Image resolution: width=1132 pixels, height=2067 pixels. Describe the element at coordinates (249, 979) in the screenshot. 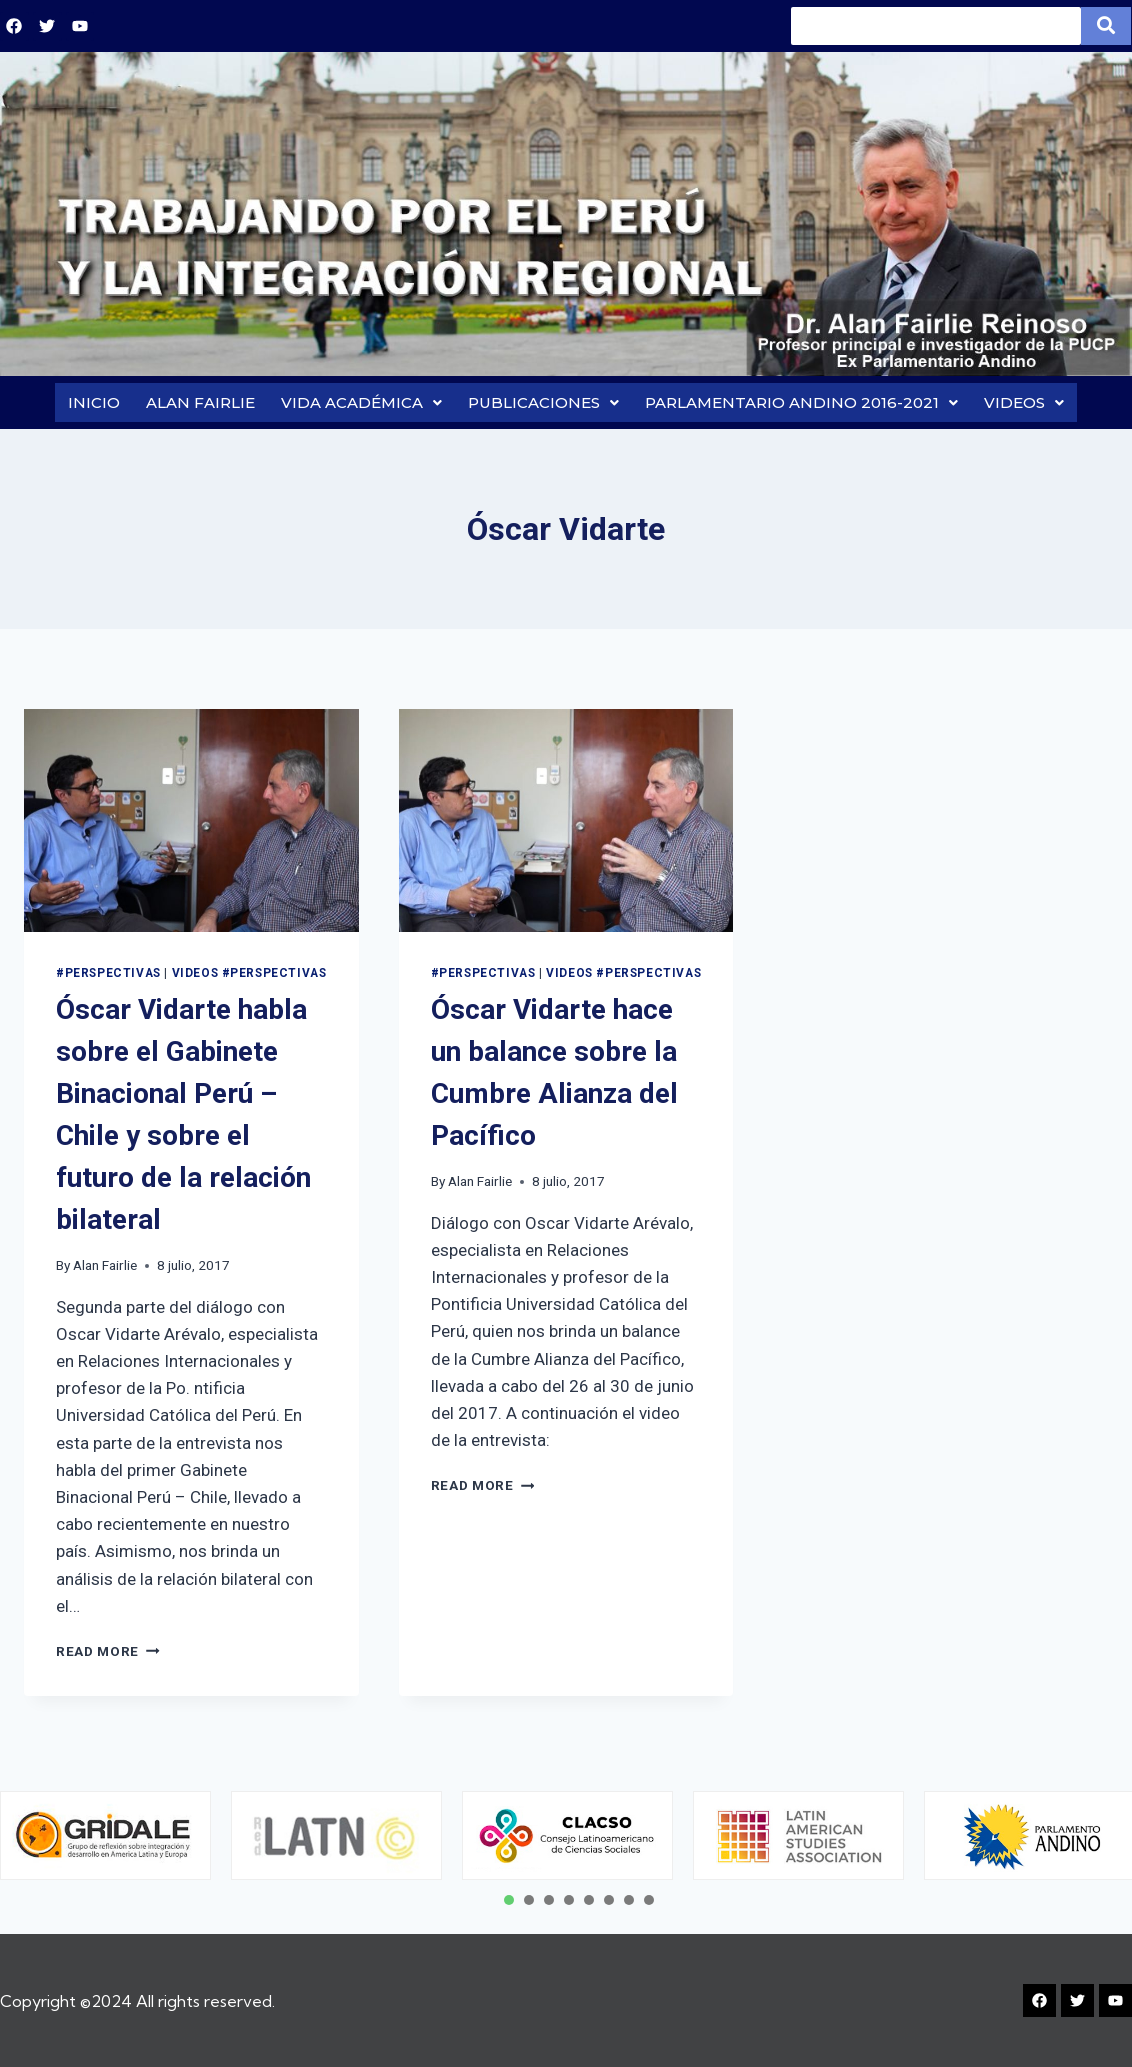

I see `VIDEOS #PERSPECTIVAS` at that location.